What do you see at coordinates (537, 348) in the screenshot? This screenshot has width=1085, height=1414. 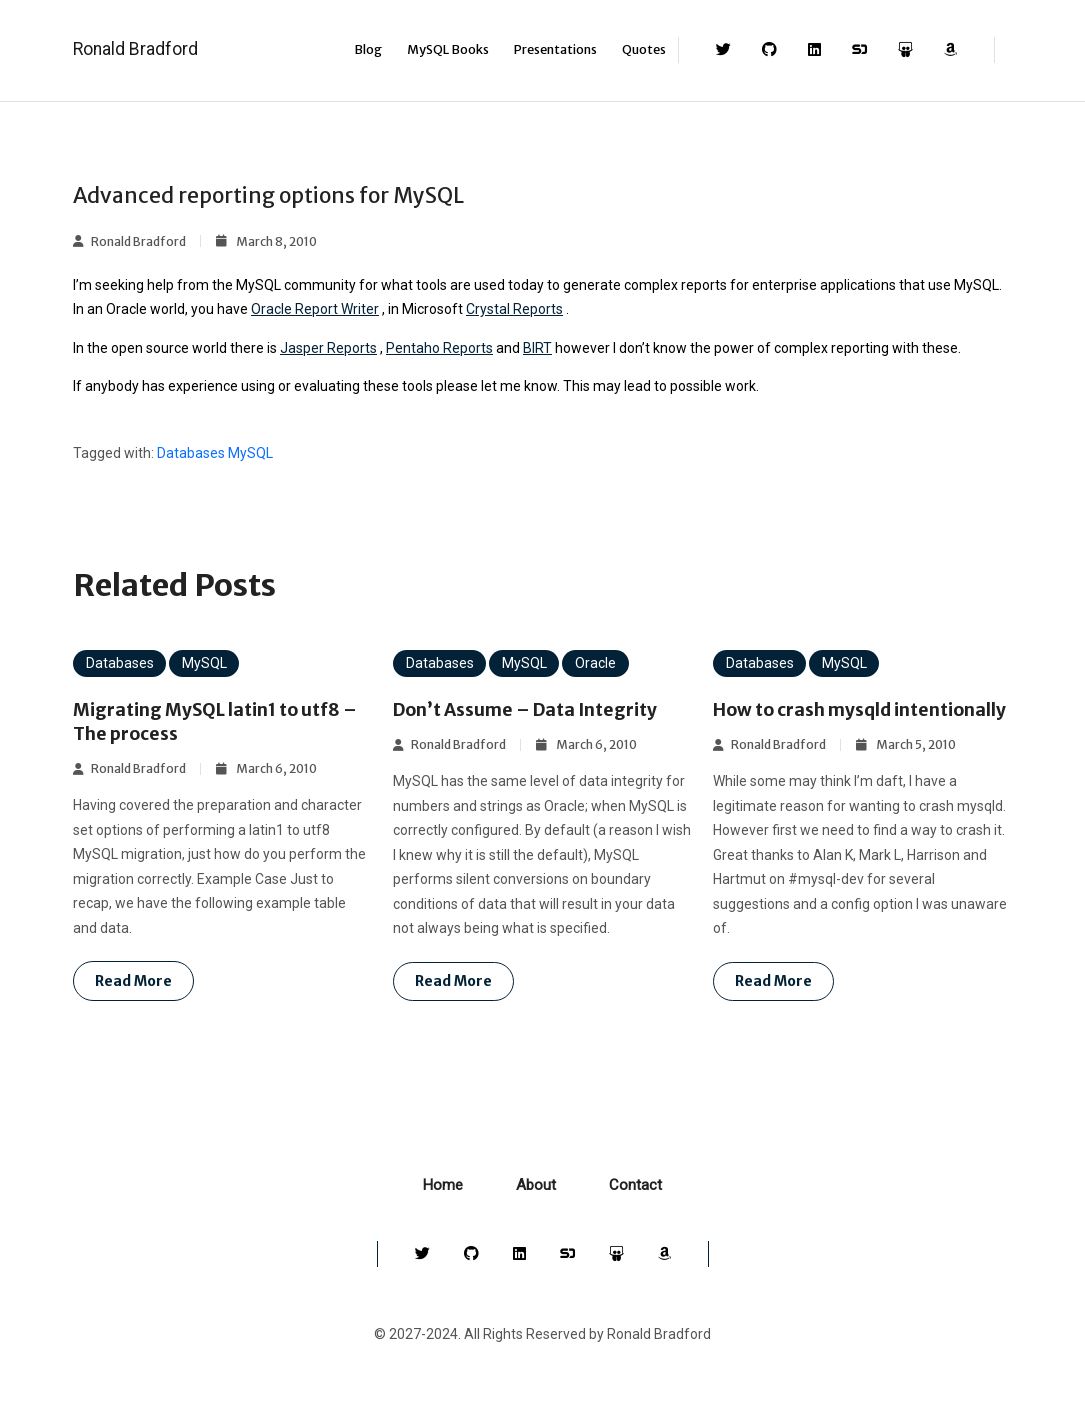 I see `BIRT` at bounding box center [537, 348].